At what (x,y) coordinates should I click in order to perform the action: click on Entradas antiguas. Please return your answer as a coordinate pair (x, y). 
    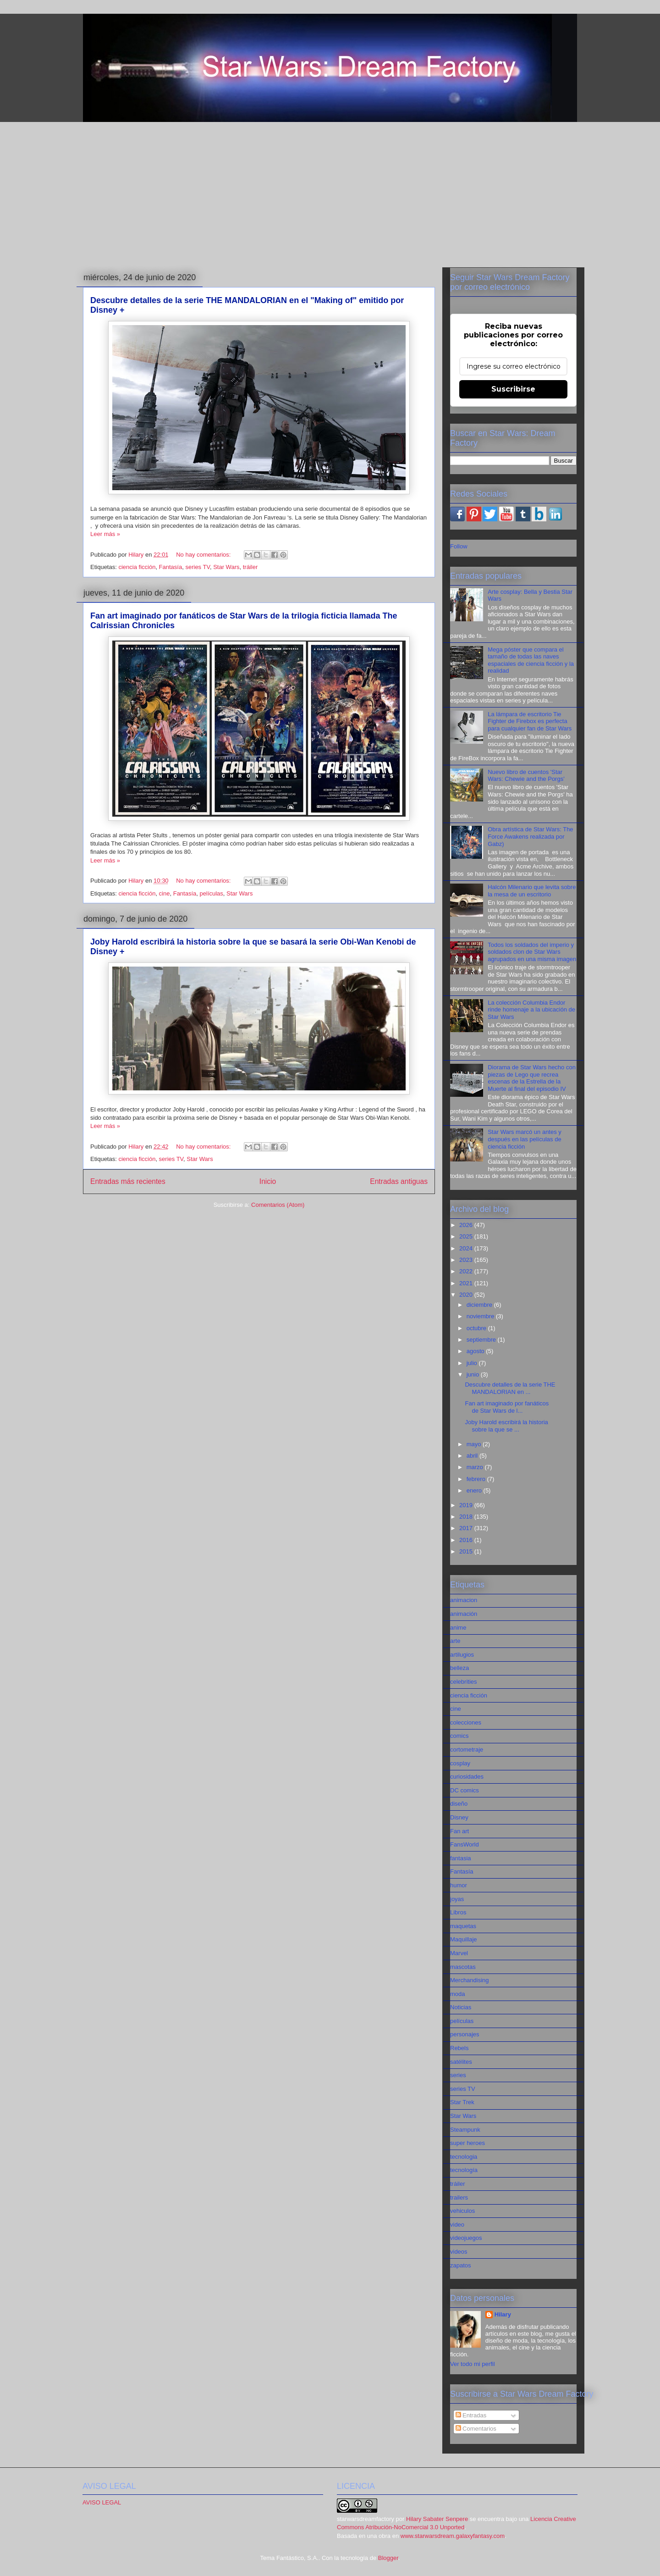
    Looking at the image, I should click on (399, 1181).